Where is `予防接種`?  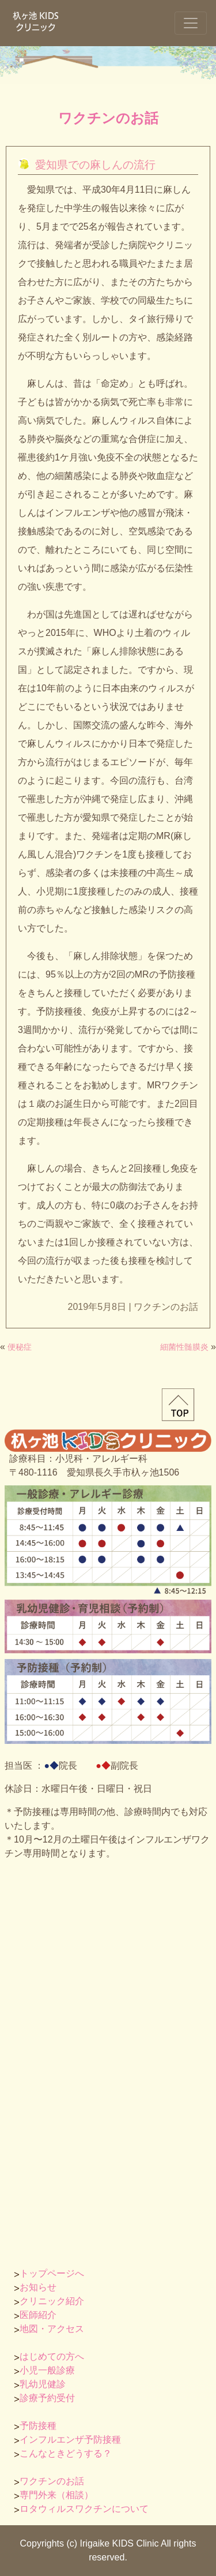
予防接種 is located at coordinates (38, 2426).